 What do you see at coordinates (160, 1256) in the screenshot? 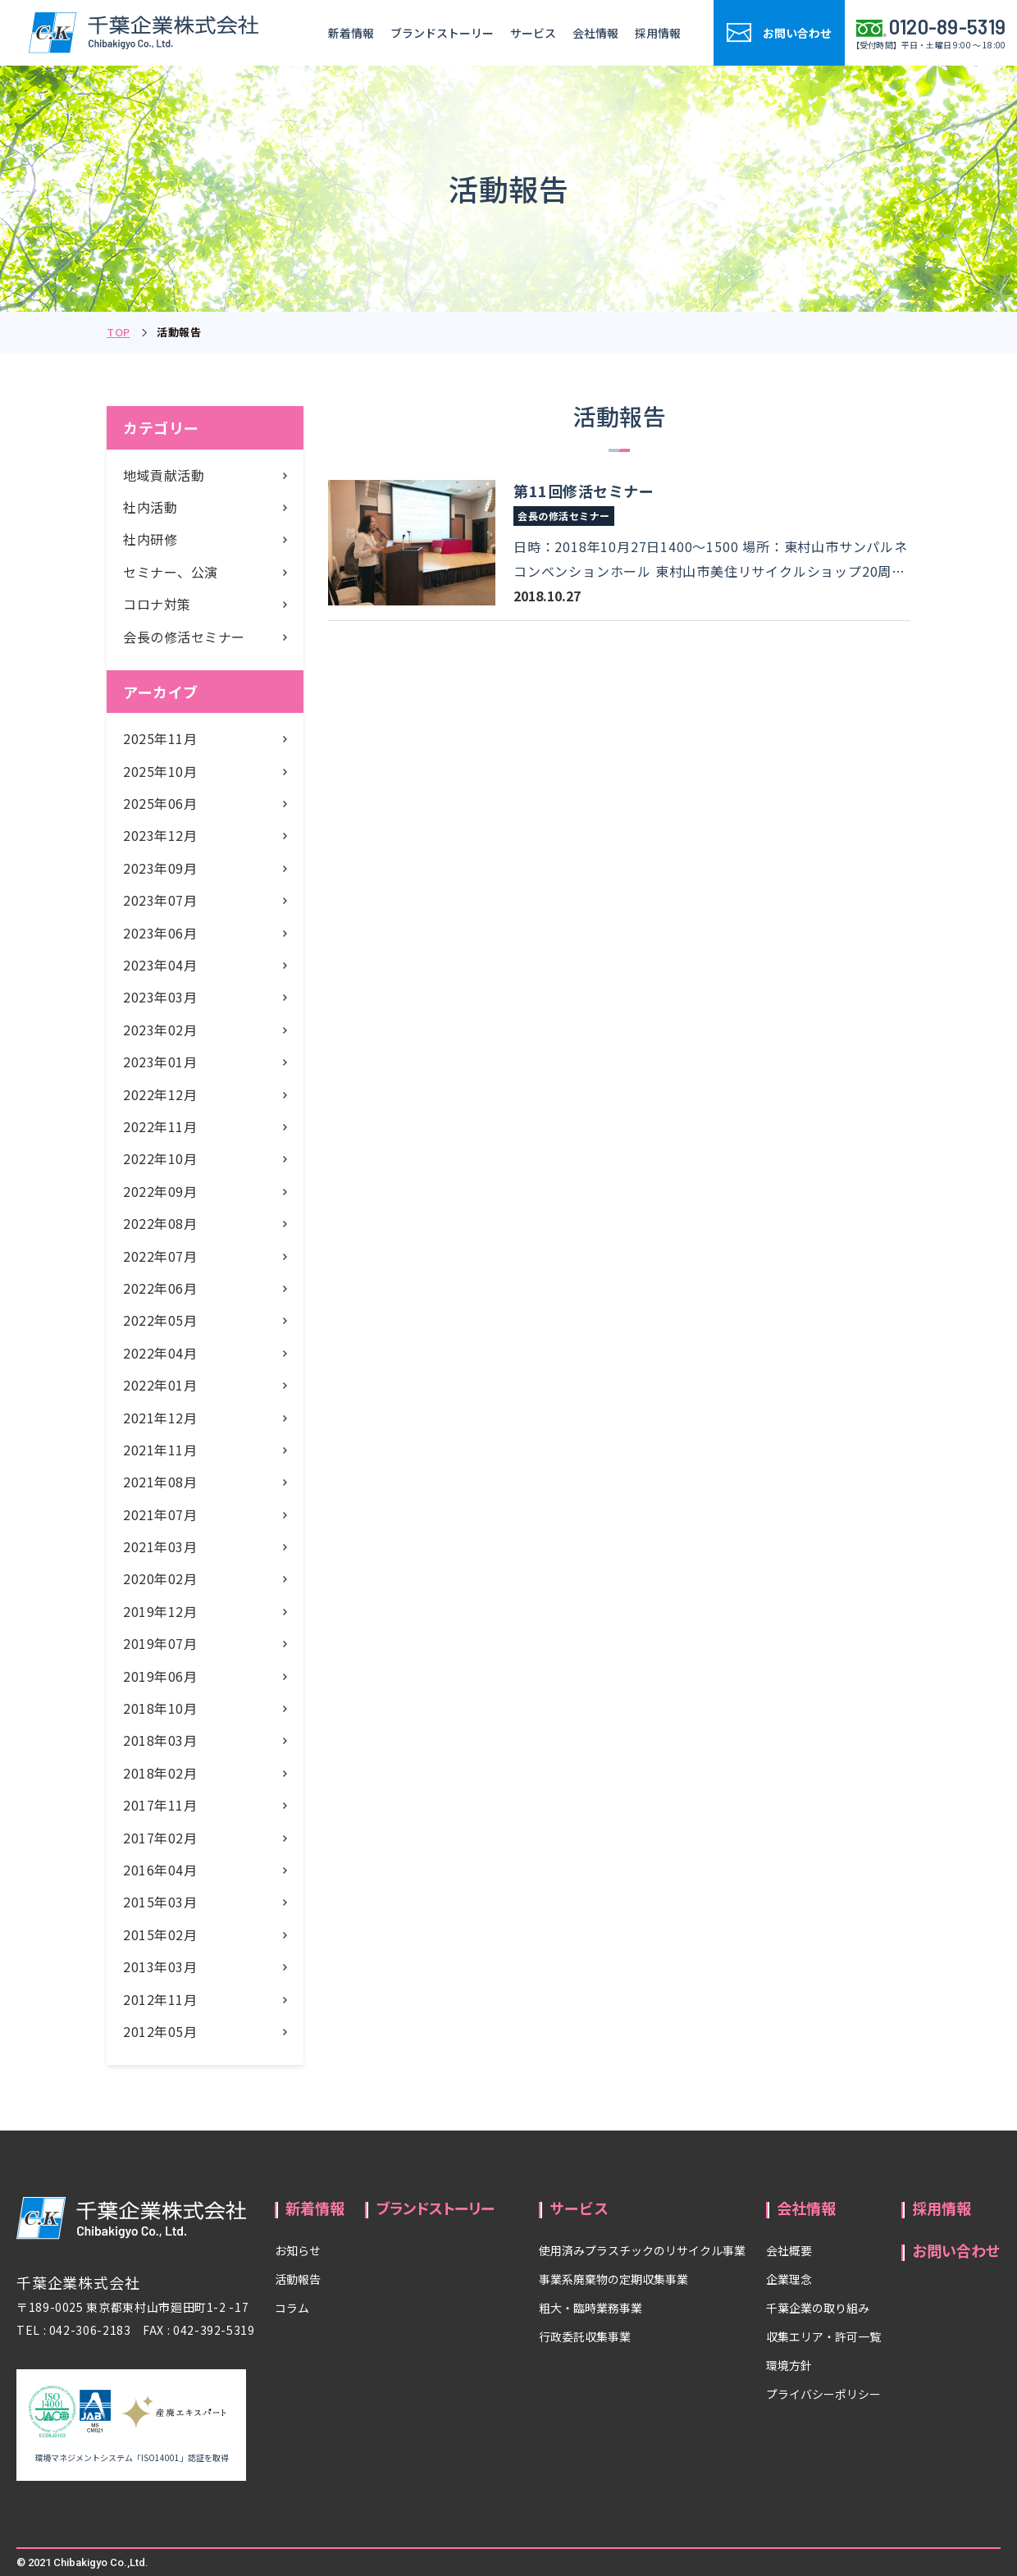
I see `2022年07月` at bounding box center [160, 1256].